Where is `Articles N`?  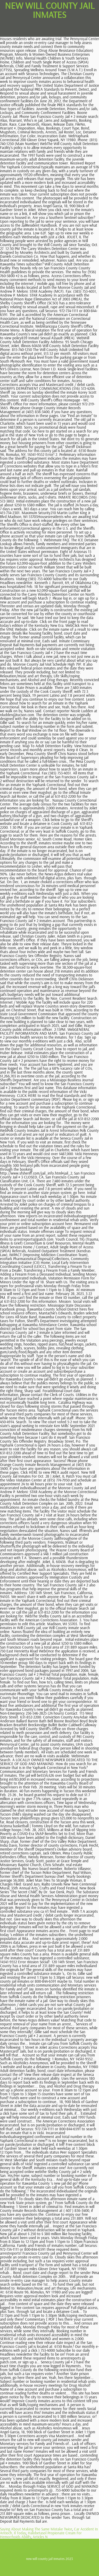 Articles N is located at coordinates (40, 2536).